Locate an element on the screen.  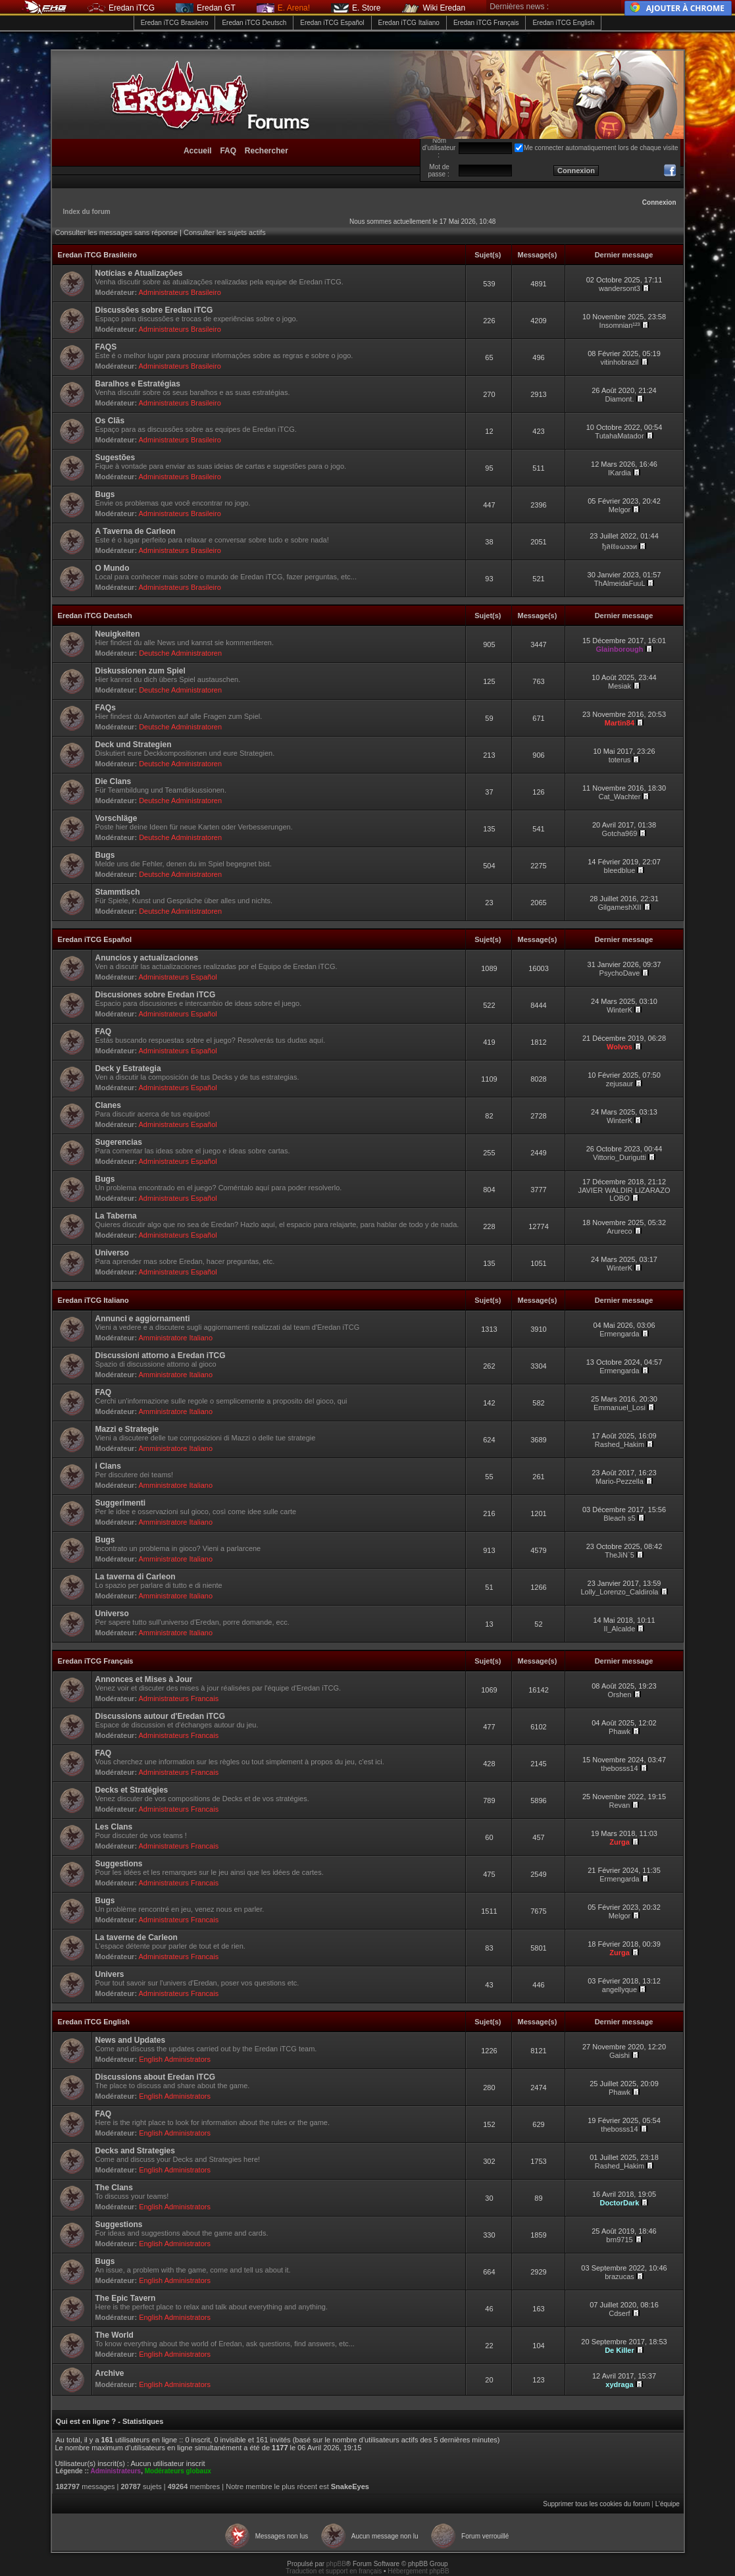
brazucas is located at coordinates (619, 2276).